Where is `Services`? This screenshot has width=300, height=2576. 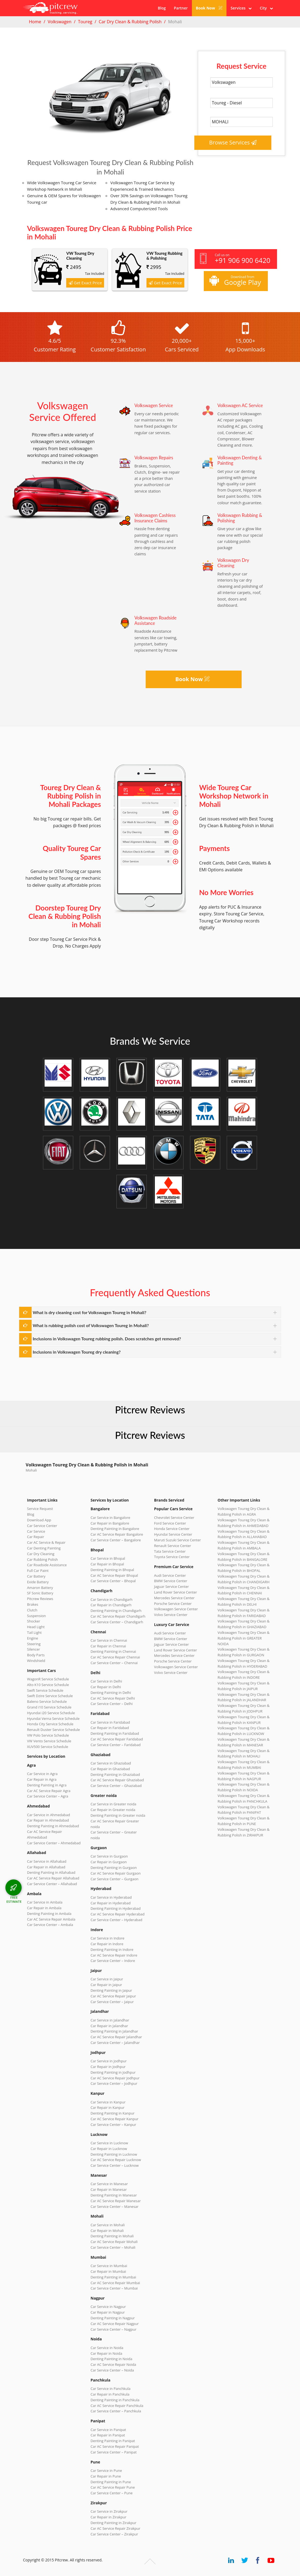
Services is located at coordinates (241, 8).